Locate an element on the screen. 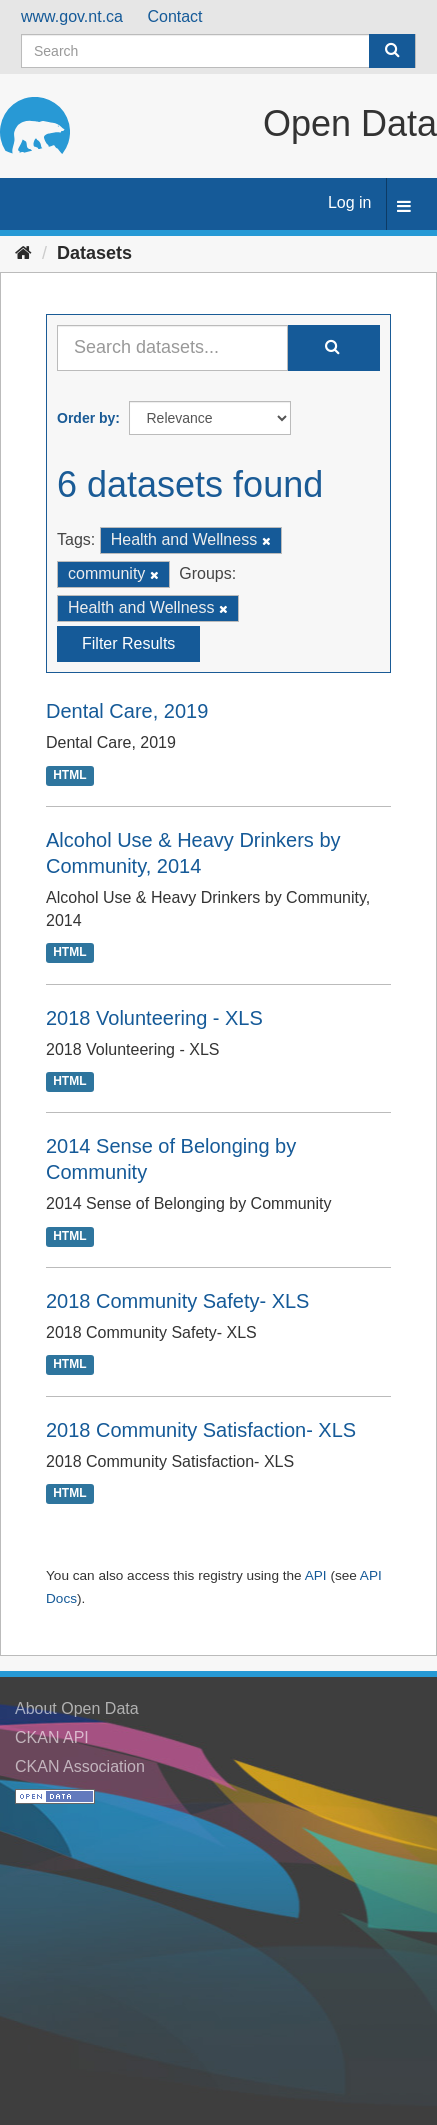 The height and width of the screenshot is (2125, 437). Dental Care, 2019 is located at coordinates (127, 711).